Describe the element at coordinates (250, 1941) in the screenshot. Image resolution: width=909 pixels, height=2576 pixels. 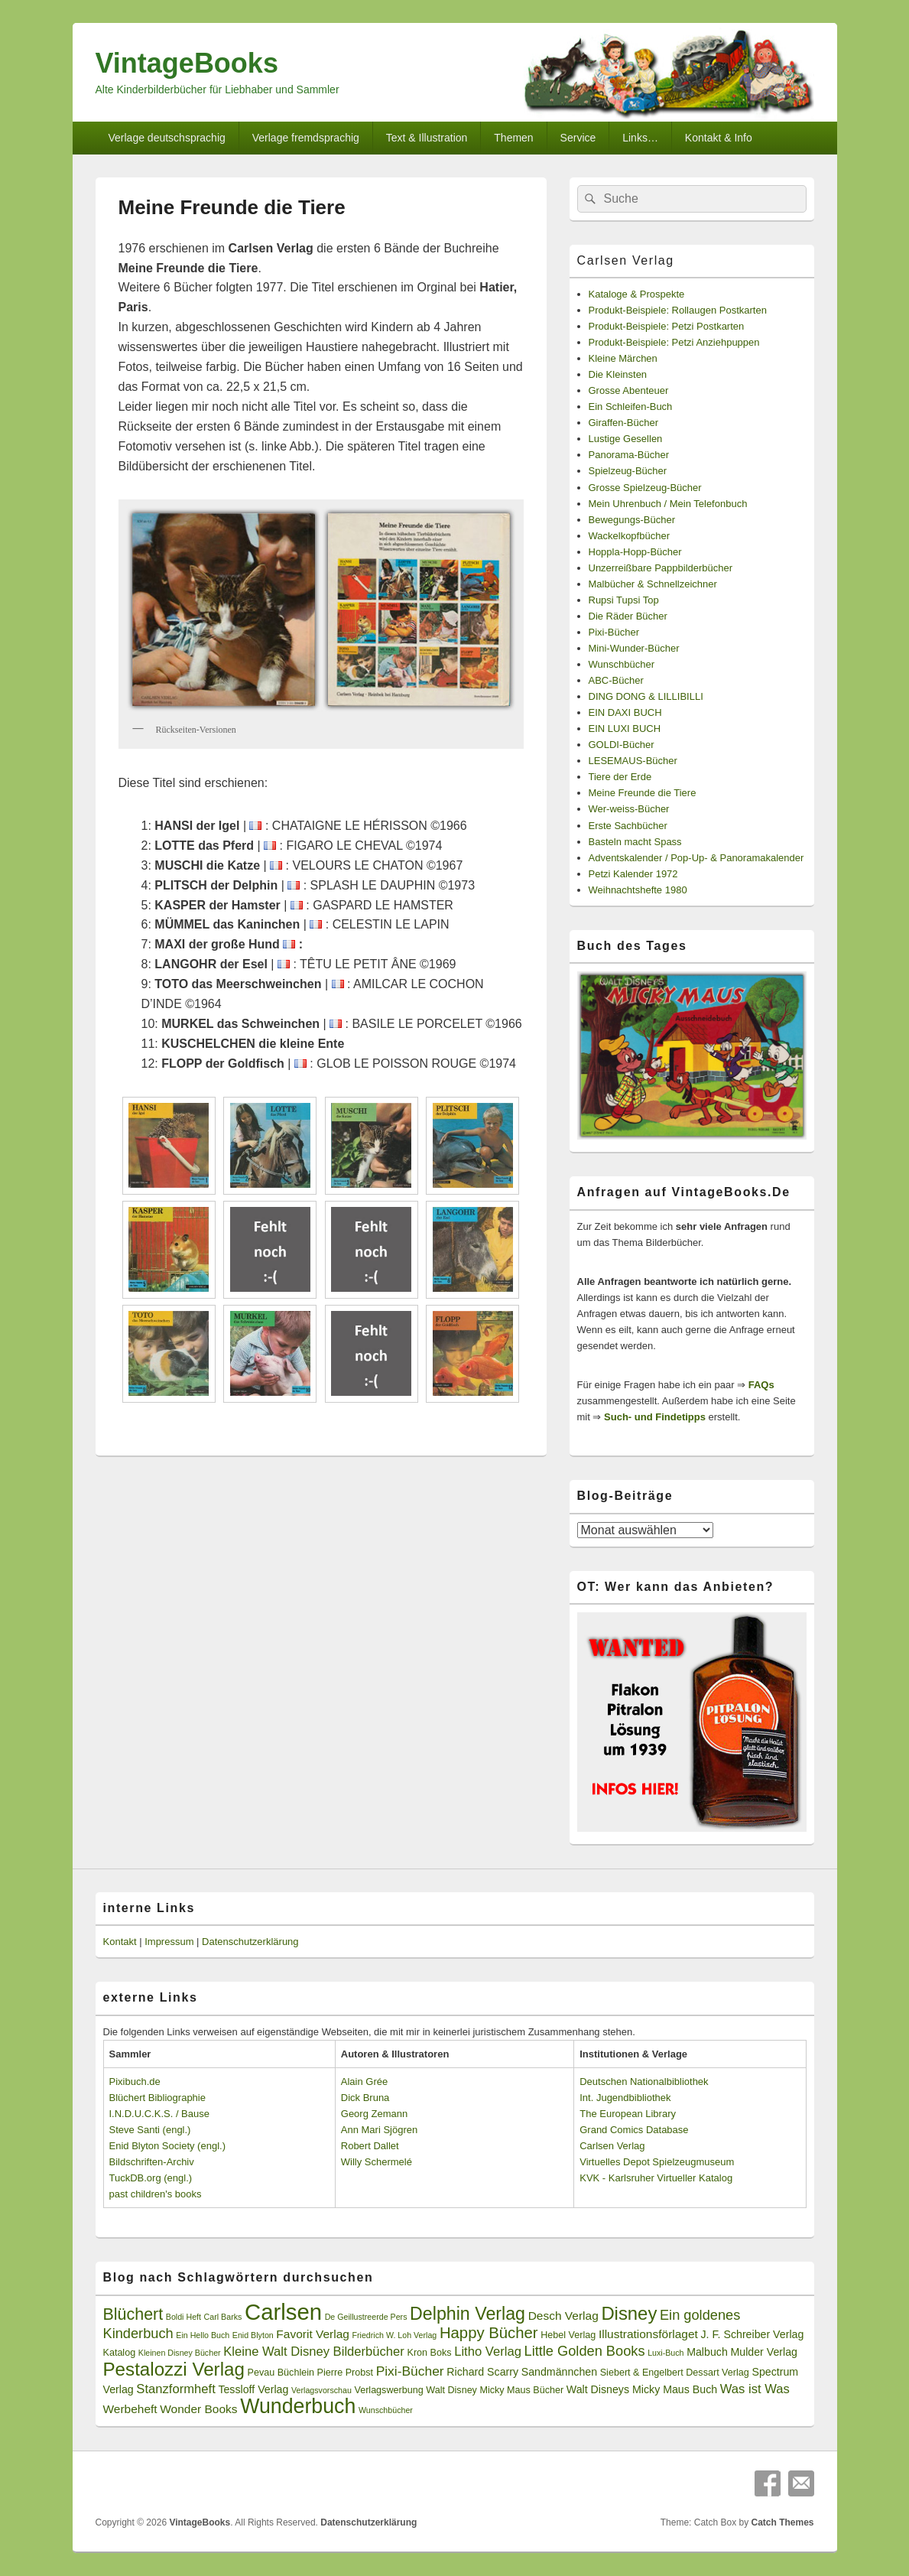
I see `Datenschutzerklärung` at that location.